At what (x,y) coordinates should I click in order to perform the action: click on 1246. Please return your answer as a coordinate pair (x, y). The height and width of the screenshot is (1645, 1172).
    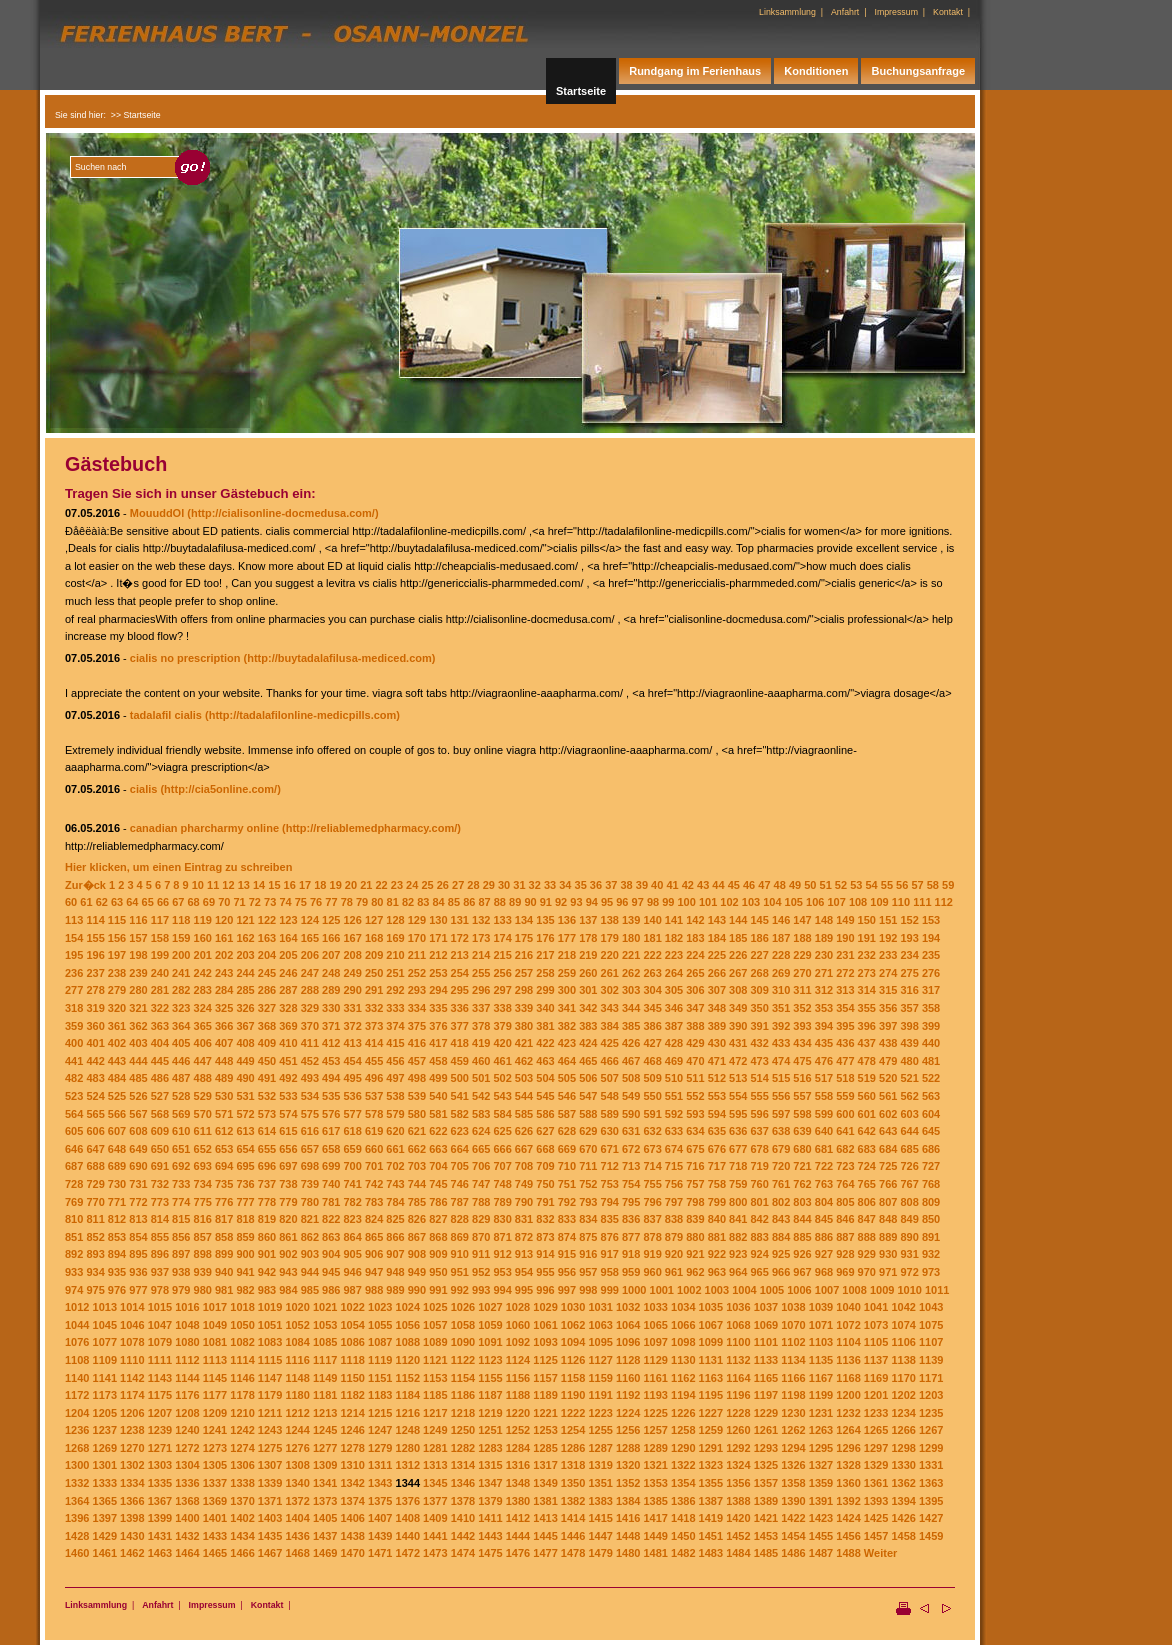
    Looking at the image, I should click on (352, 1430).